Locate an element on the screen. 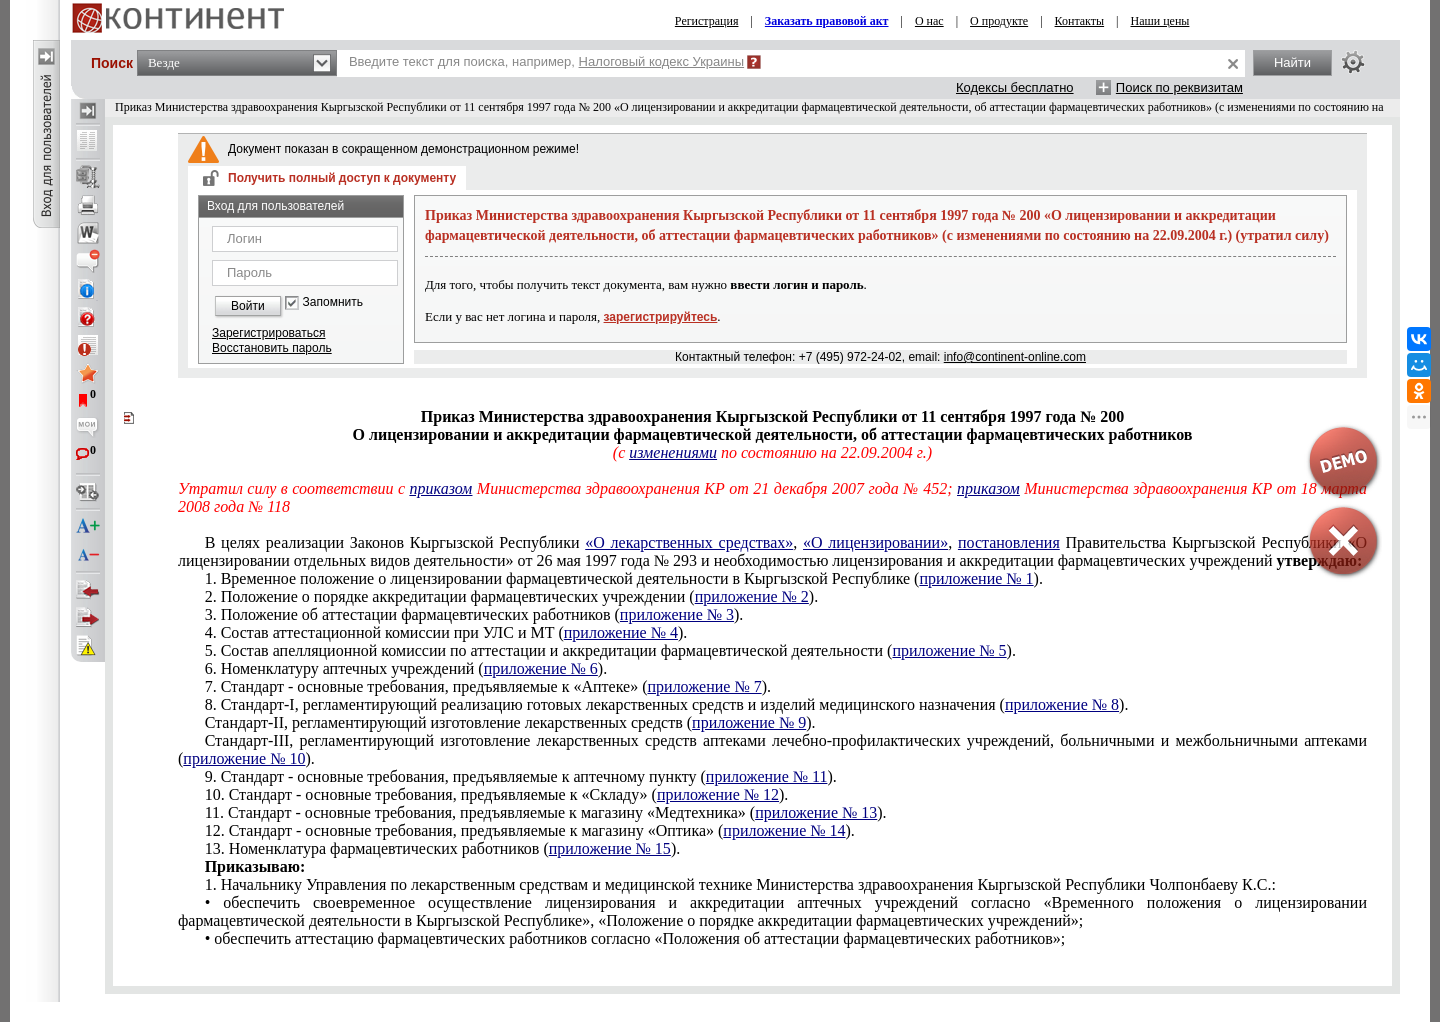  зарегистрируйтесь is located at coordinates (661, 317).